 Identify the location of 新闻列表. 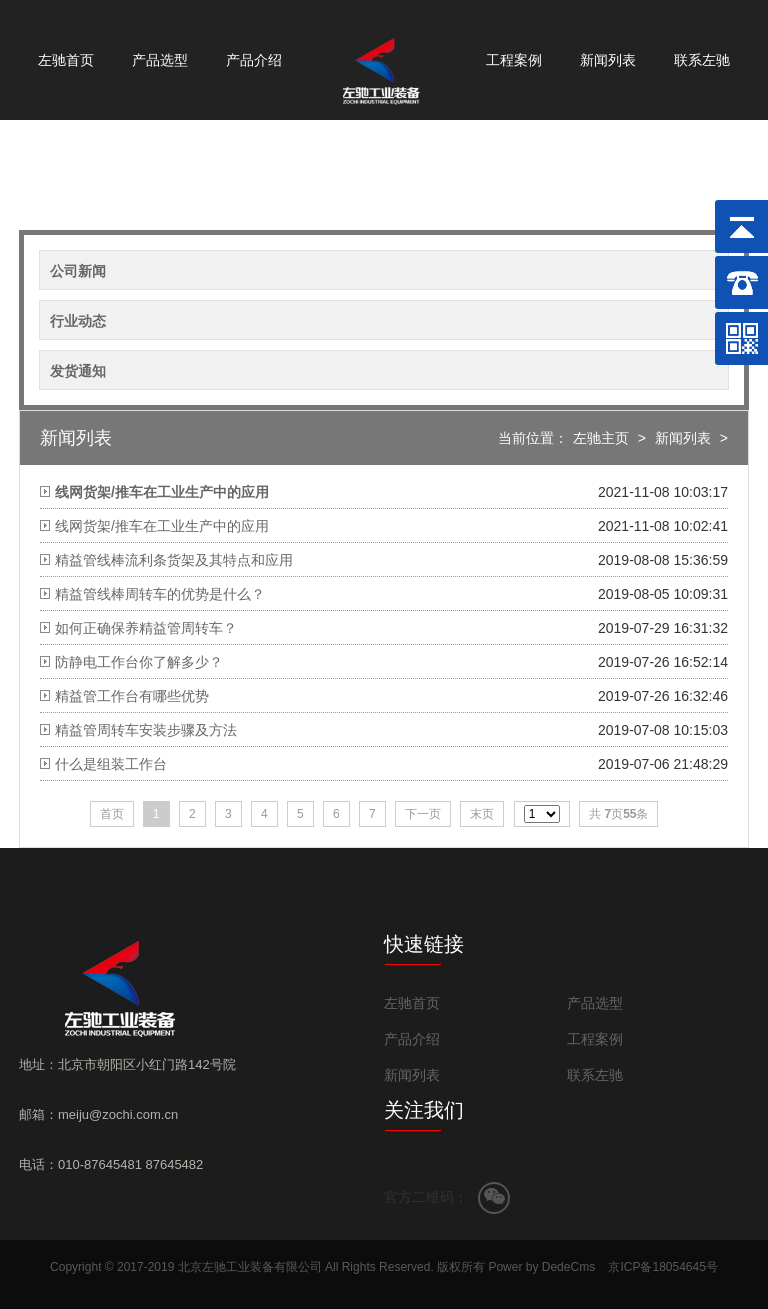
(608, 60).